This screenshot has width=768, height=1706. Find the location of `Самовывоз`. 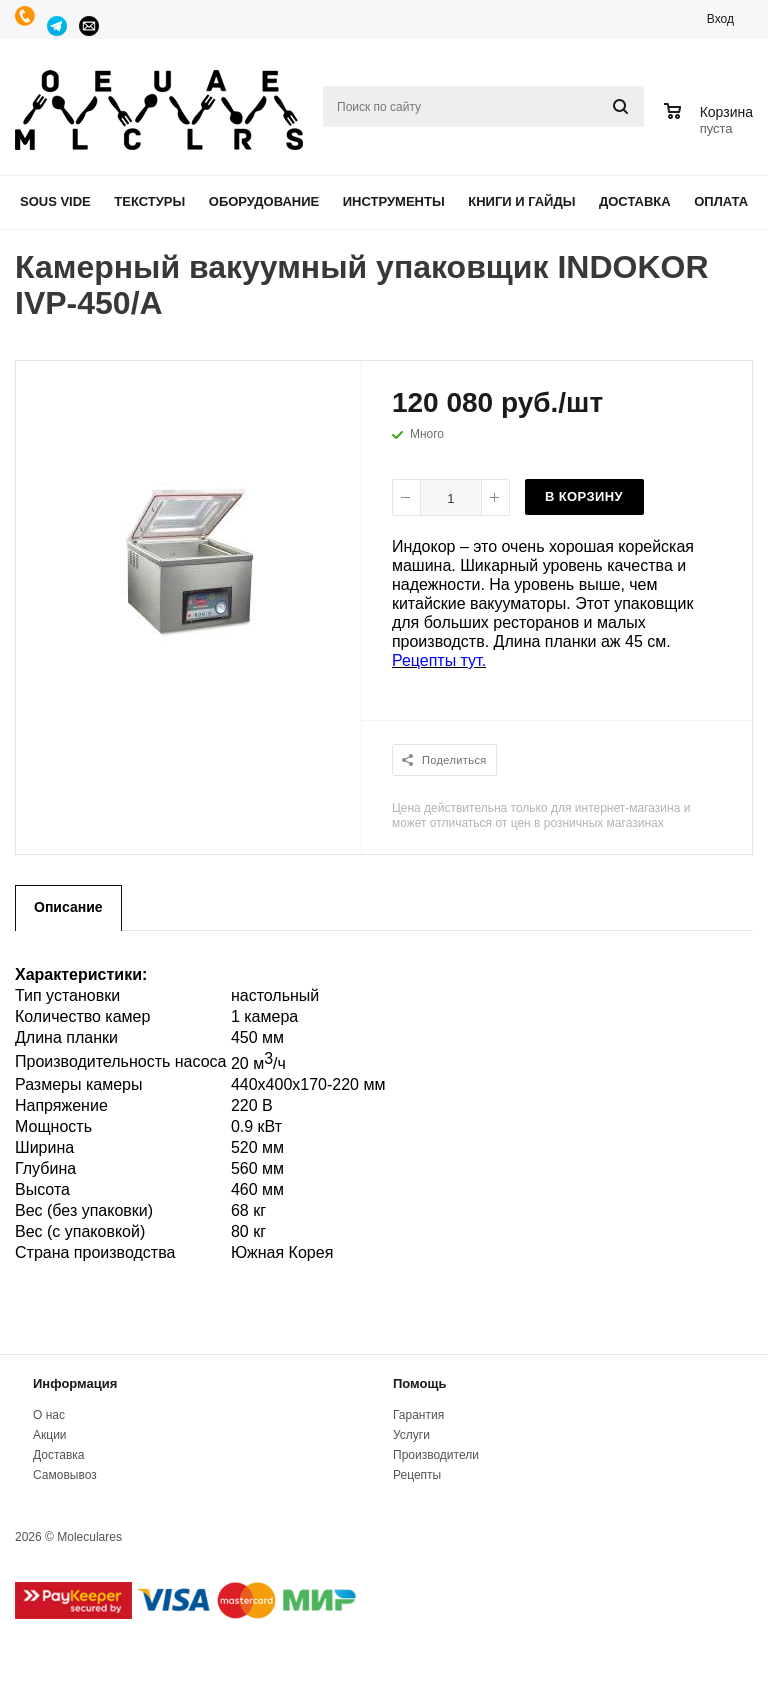

Самовывоз is located at coordinates (65, 1475).